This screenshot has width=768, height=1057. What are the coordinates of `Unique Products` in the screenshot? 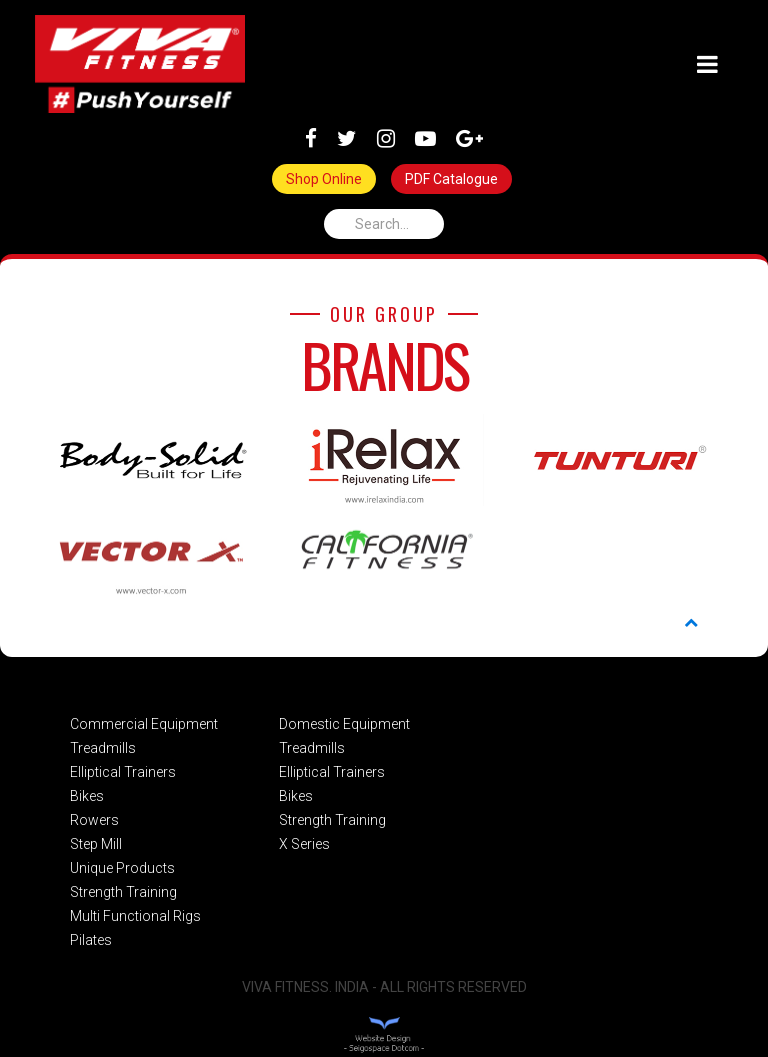 It's located at (122, 868).